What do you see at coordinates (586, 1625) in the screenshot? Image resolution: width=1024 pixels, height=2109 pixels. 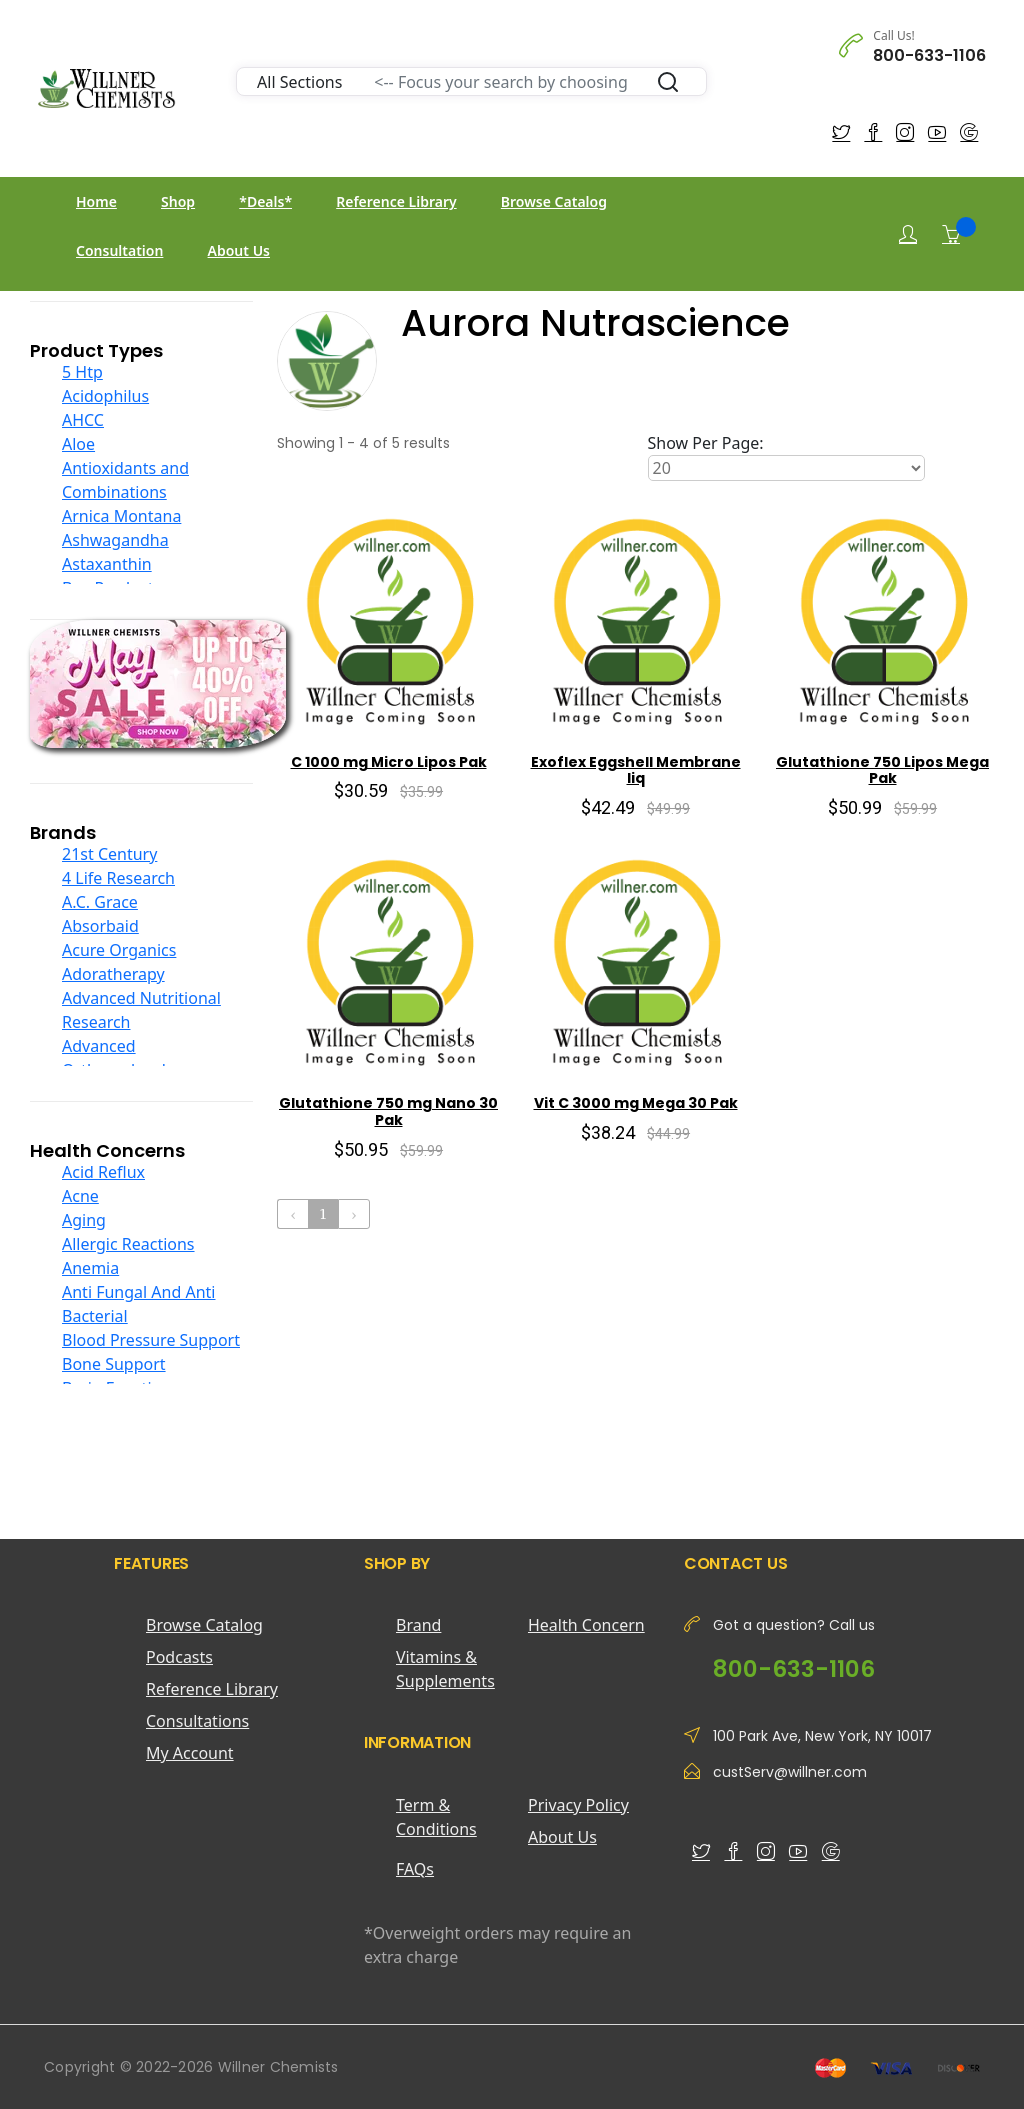 I see `Health Concern` at bounding box center [586, 1625].